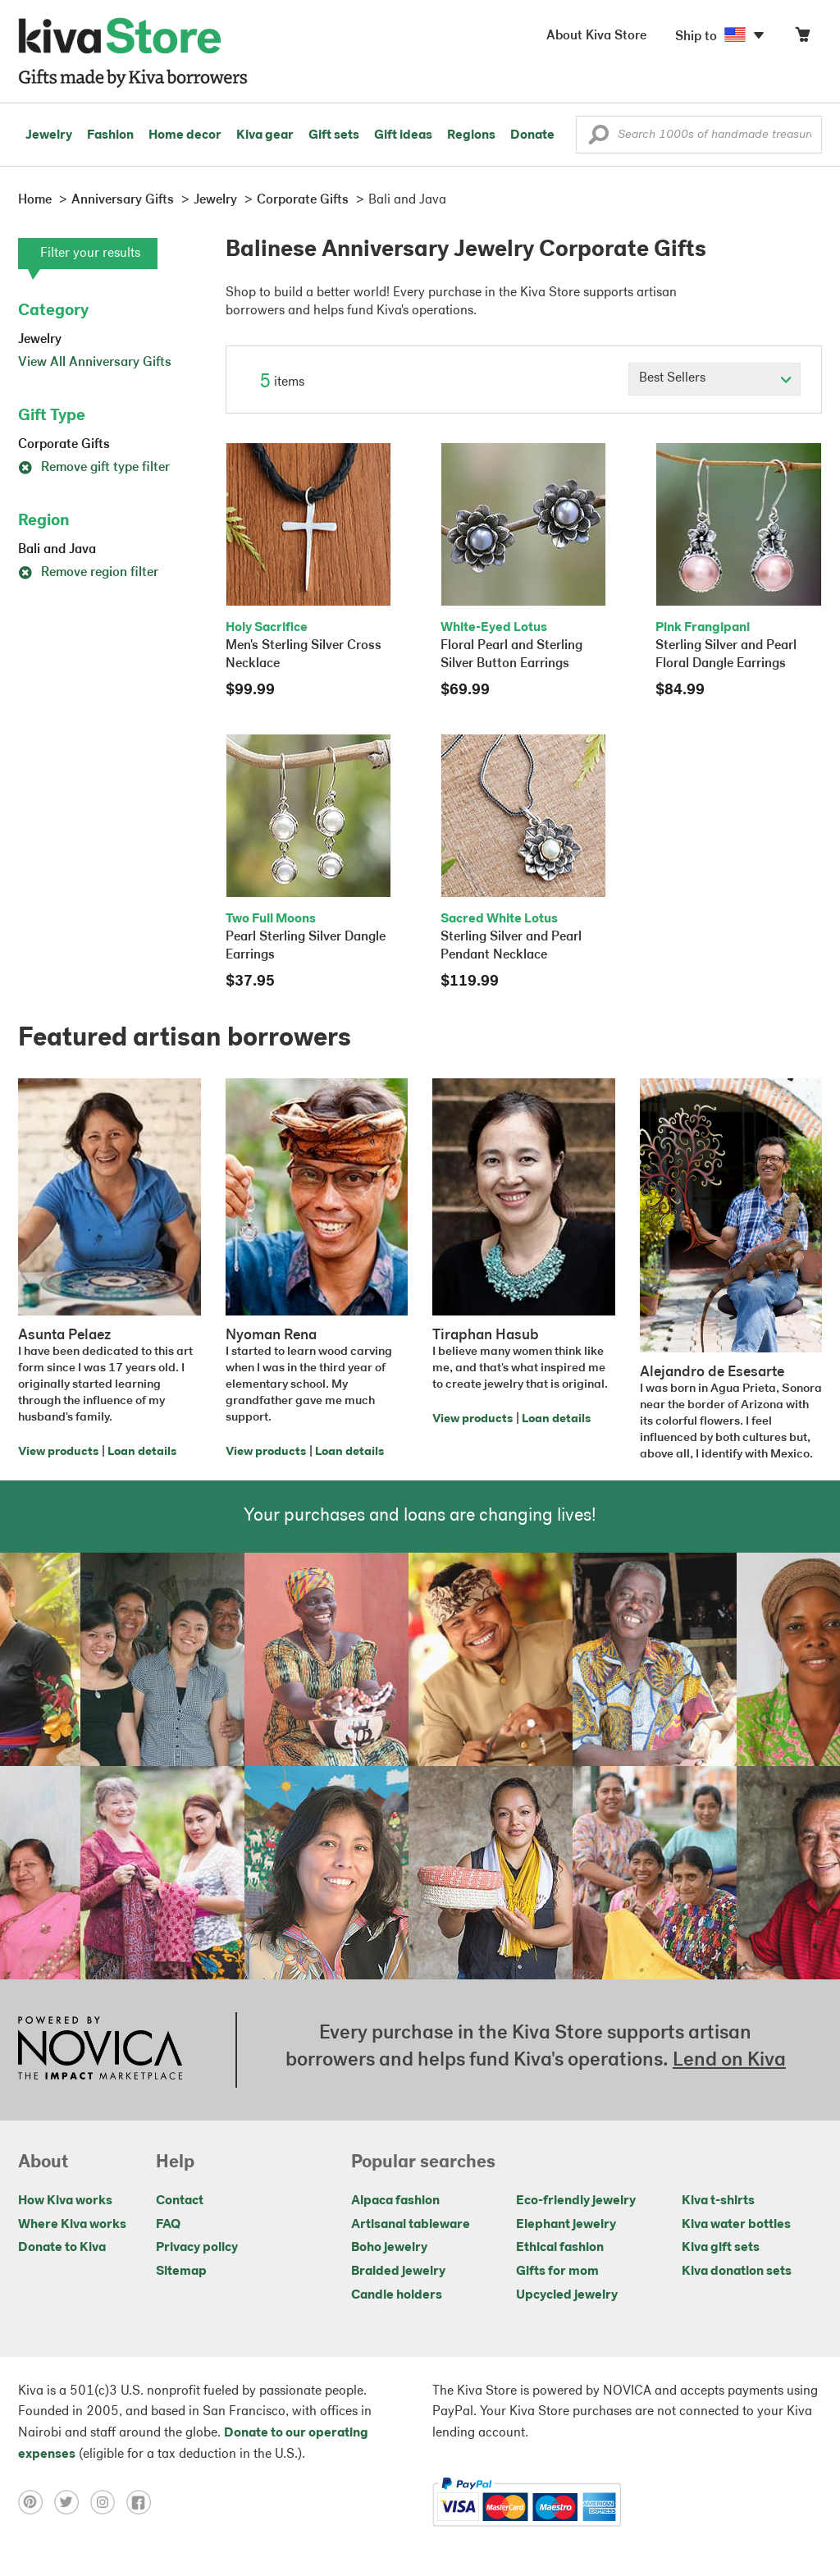 The width and height of the screenshot is (840, 2576). What do you see at coordinates (62, 2247) in the screenshot?
I see `Donate to Kiva` at bounding box center [62, 2247].